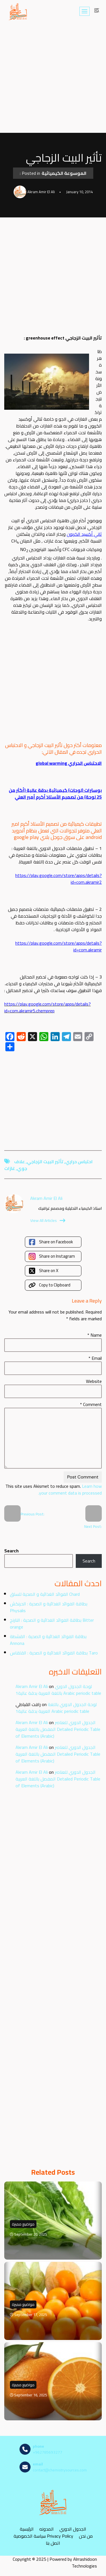  Describe the element at coordinates (94, 1335) in the screenshot. I see `Name` at that location.